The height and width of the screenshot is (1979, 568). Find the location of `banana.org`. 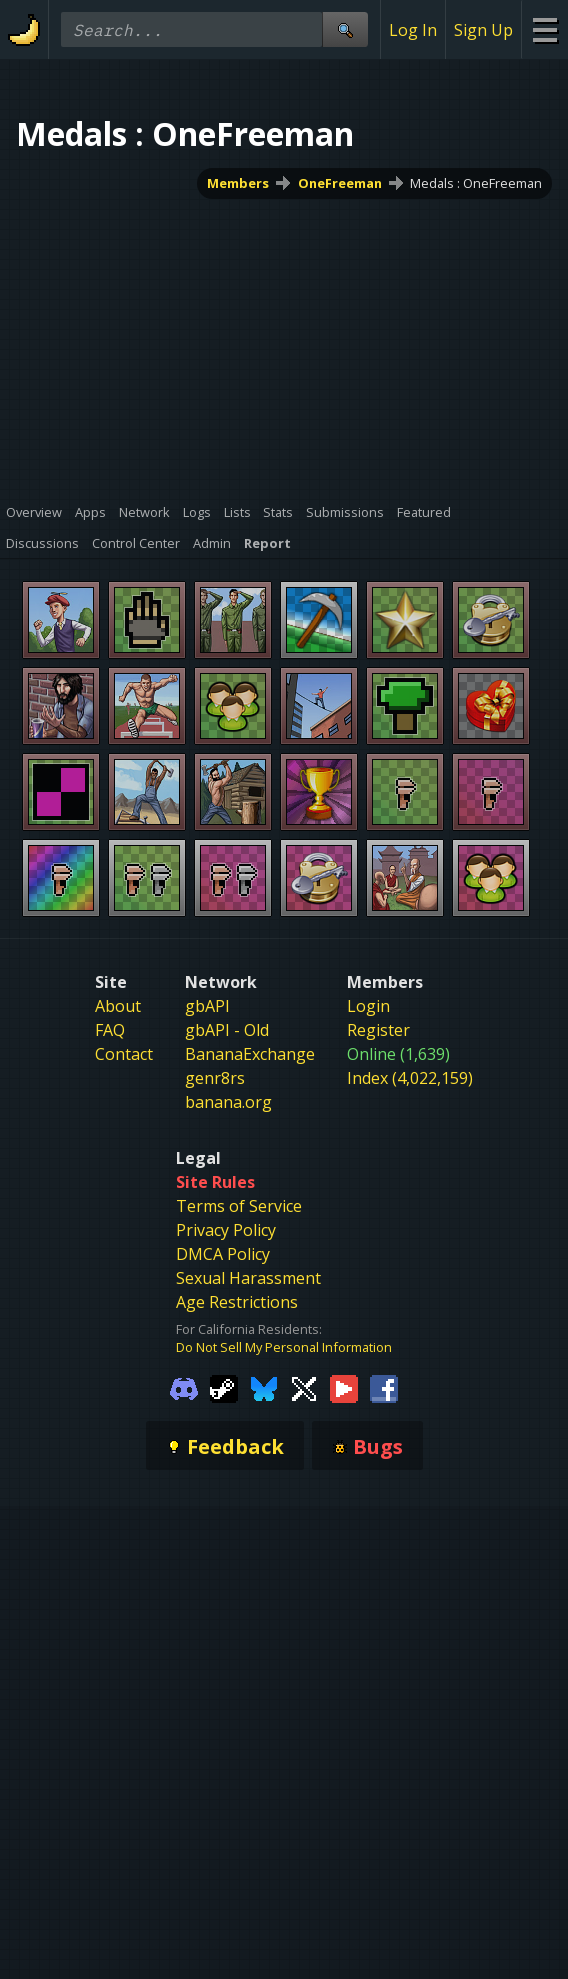

banana.org is located at coordinates (228, 1102).